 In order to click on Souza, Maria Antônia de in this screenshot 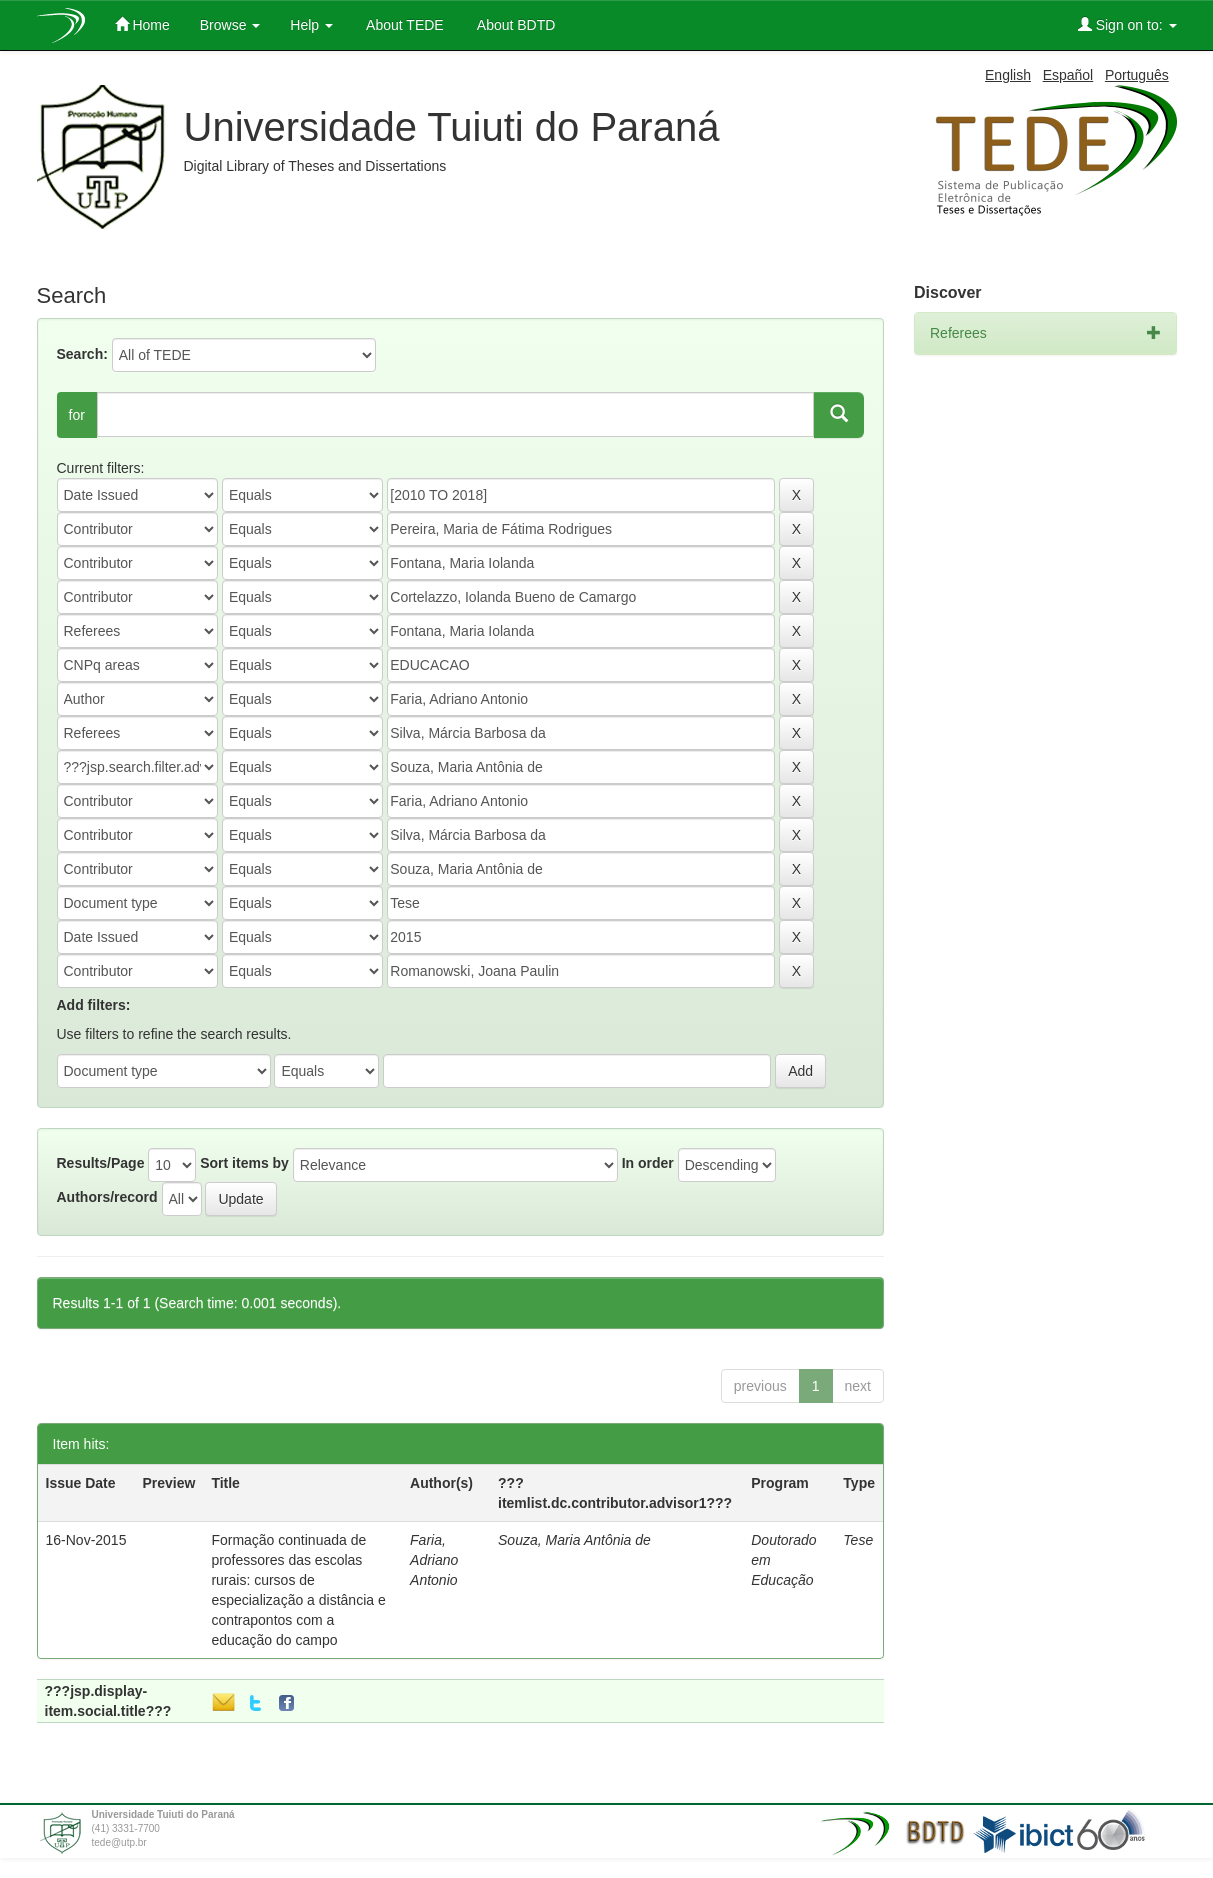, I will do `click(574, 1540)`.